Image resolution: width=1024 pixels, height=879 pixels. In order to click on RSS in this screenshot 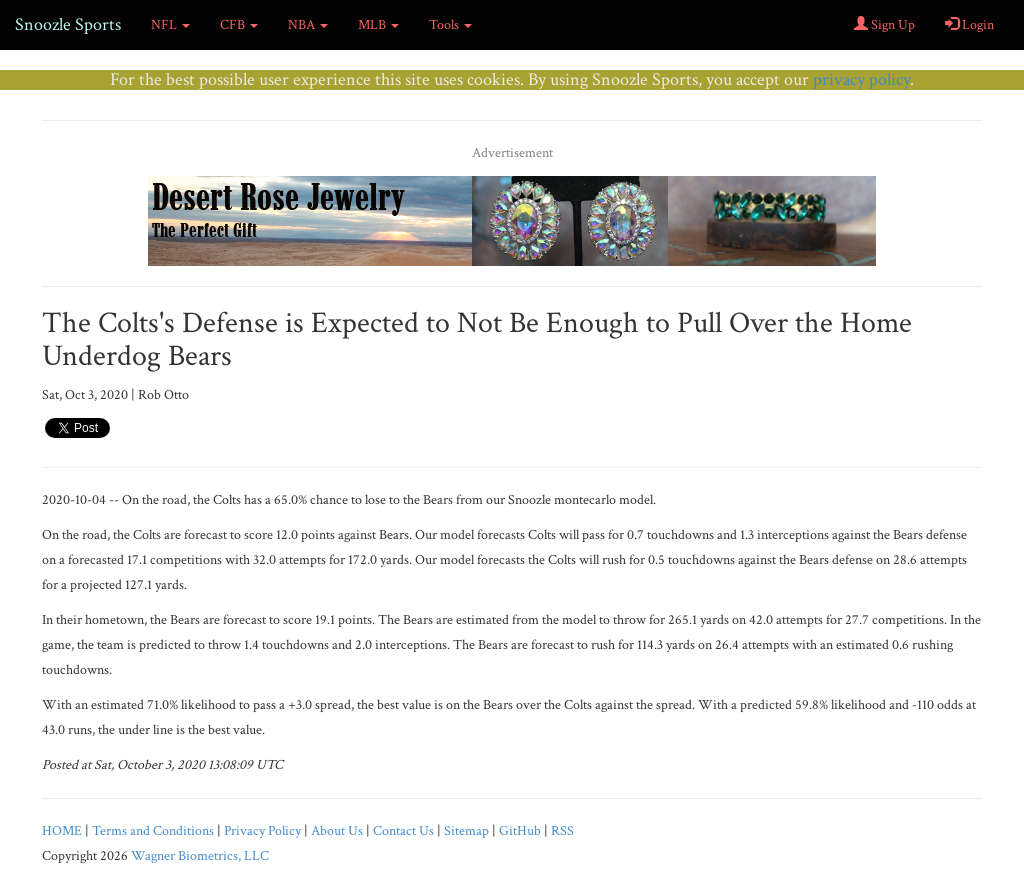, I will do `click(562, 831)`.